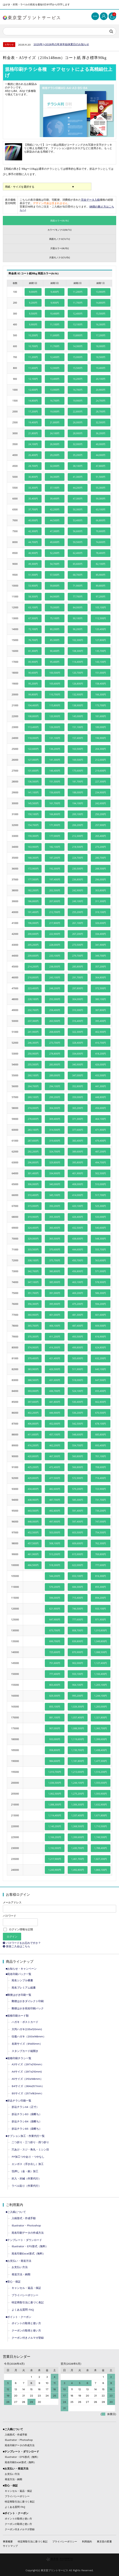 This screenshot has height=2576, width=119. What do you see at coordinates (33, 389) in the screenshot?
I see `12,600円` at bounding box center [33, 389].